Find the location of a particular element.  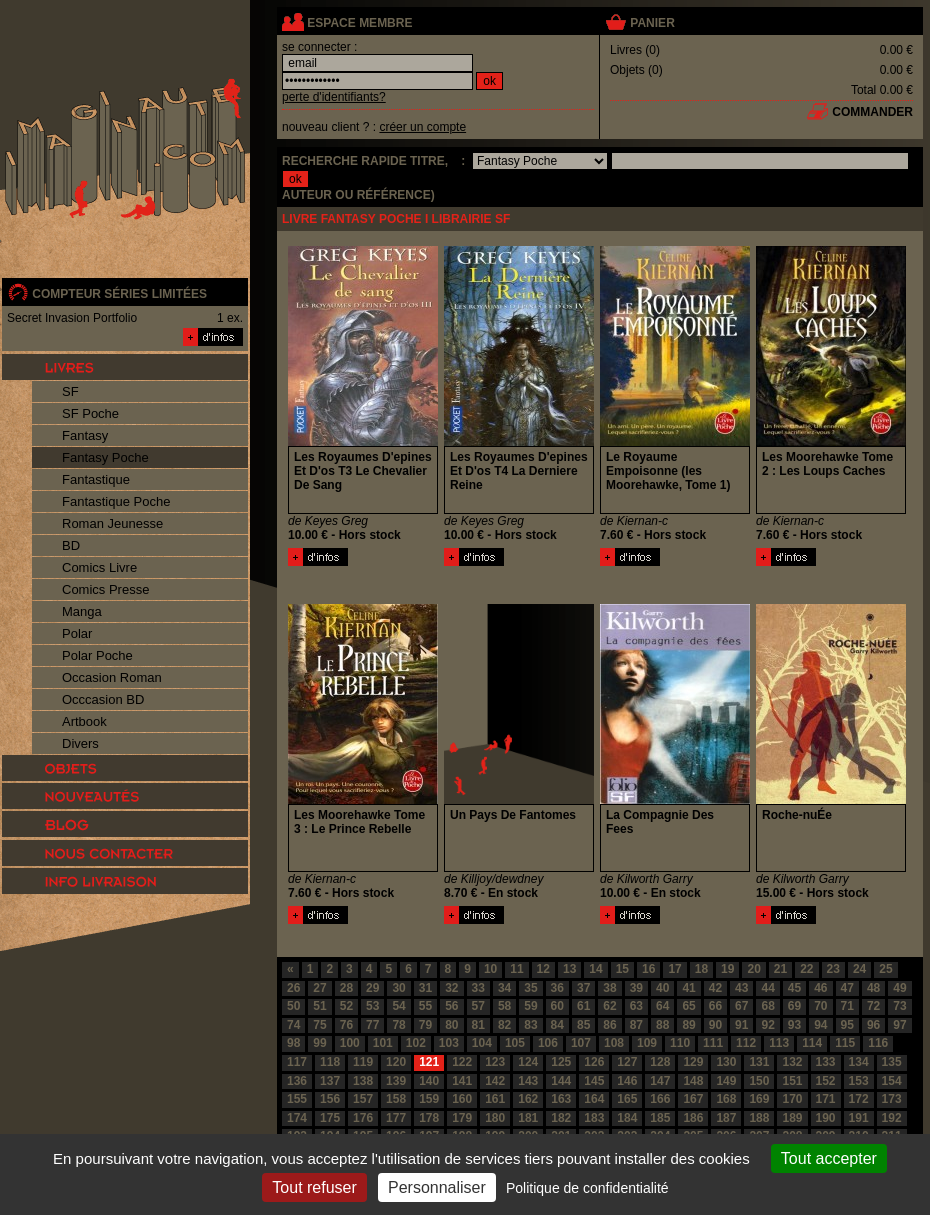

compteur séries limitées is located at coordinates (119, 294).